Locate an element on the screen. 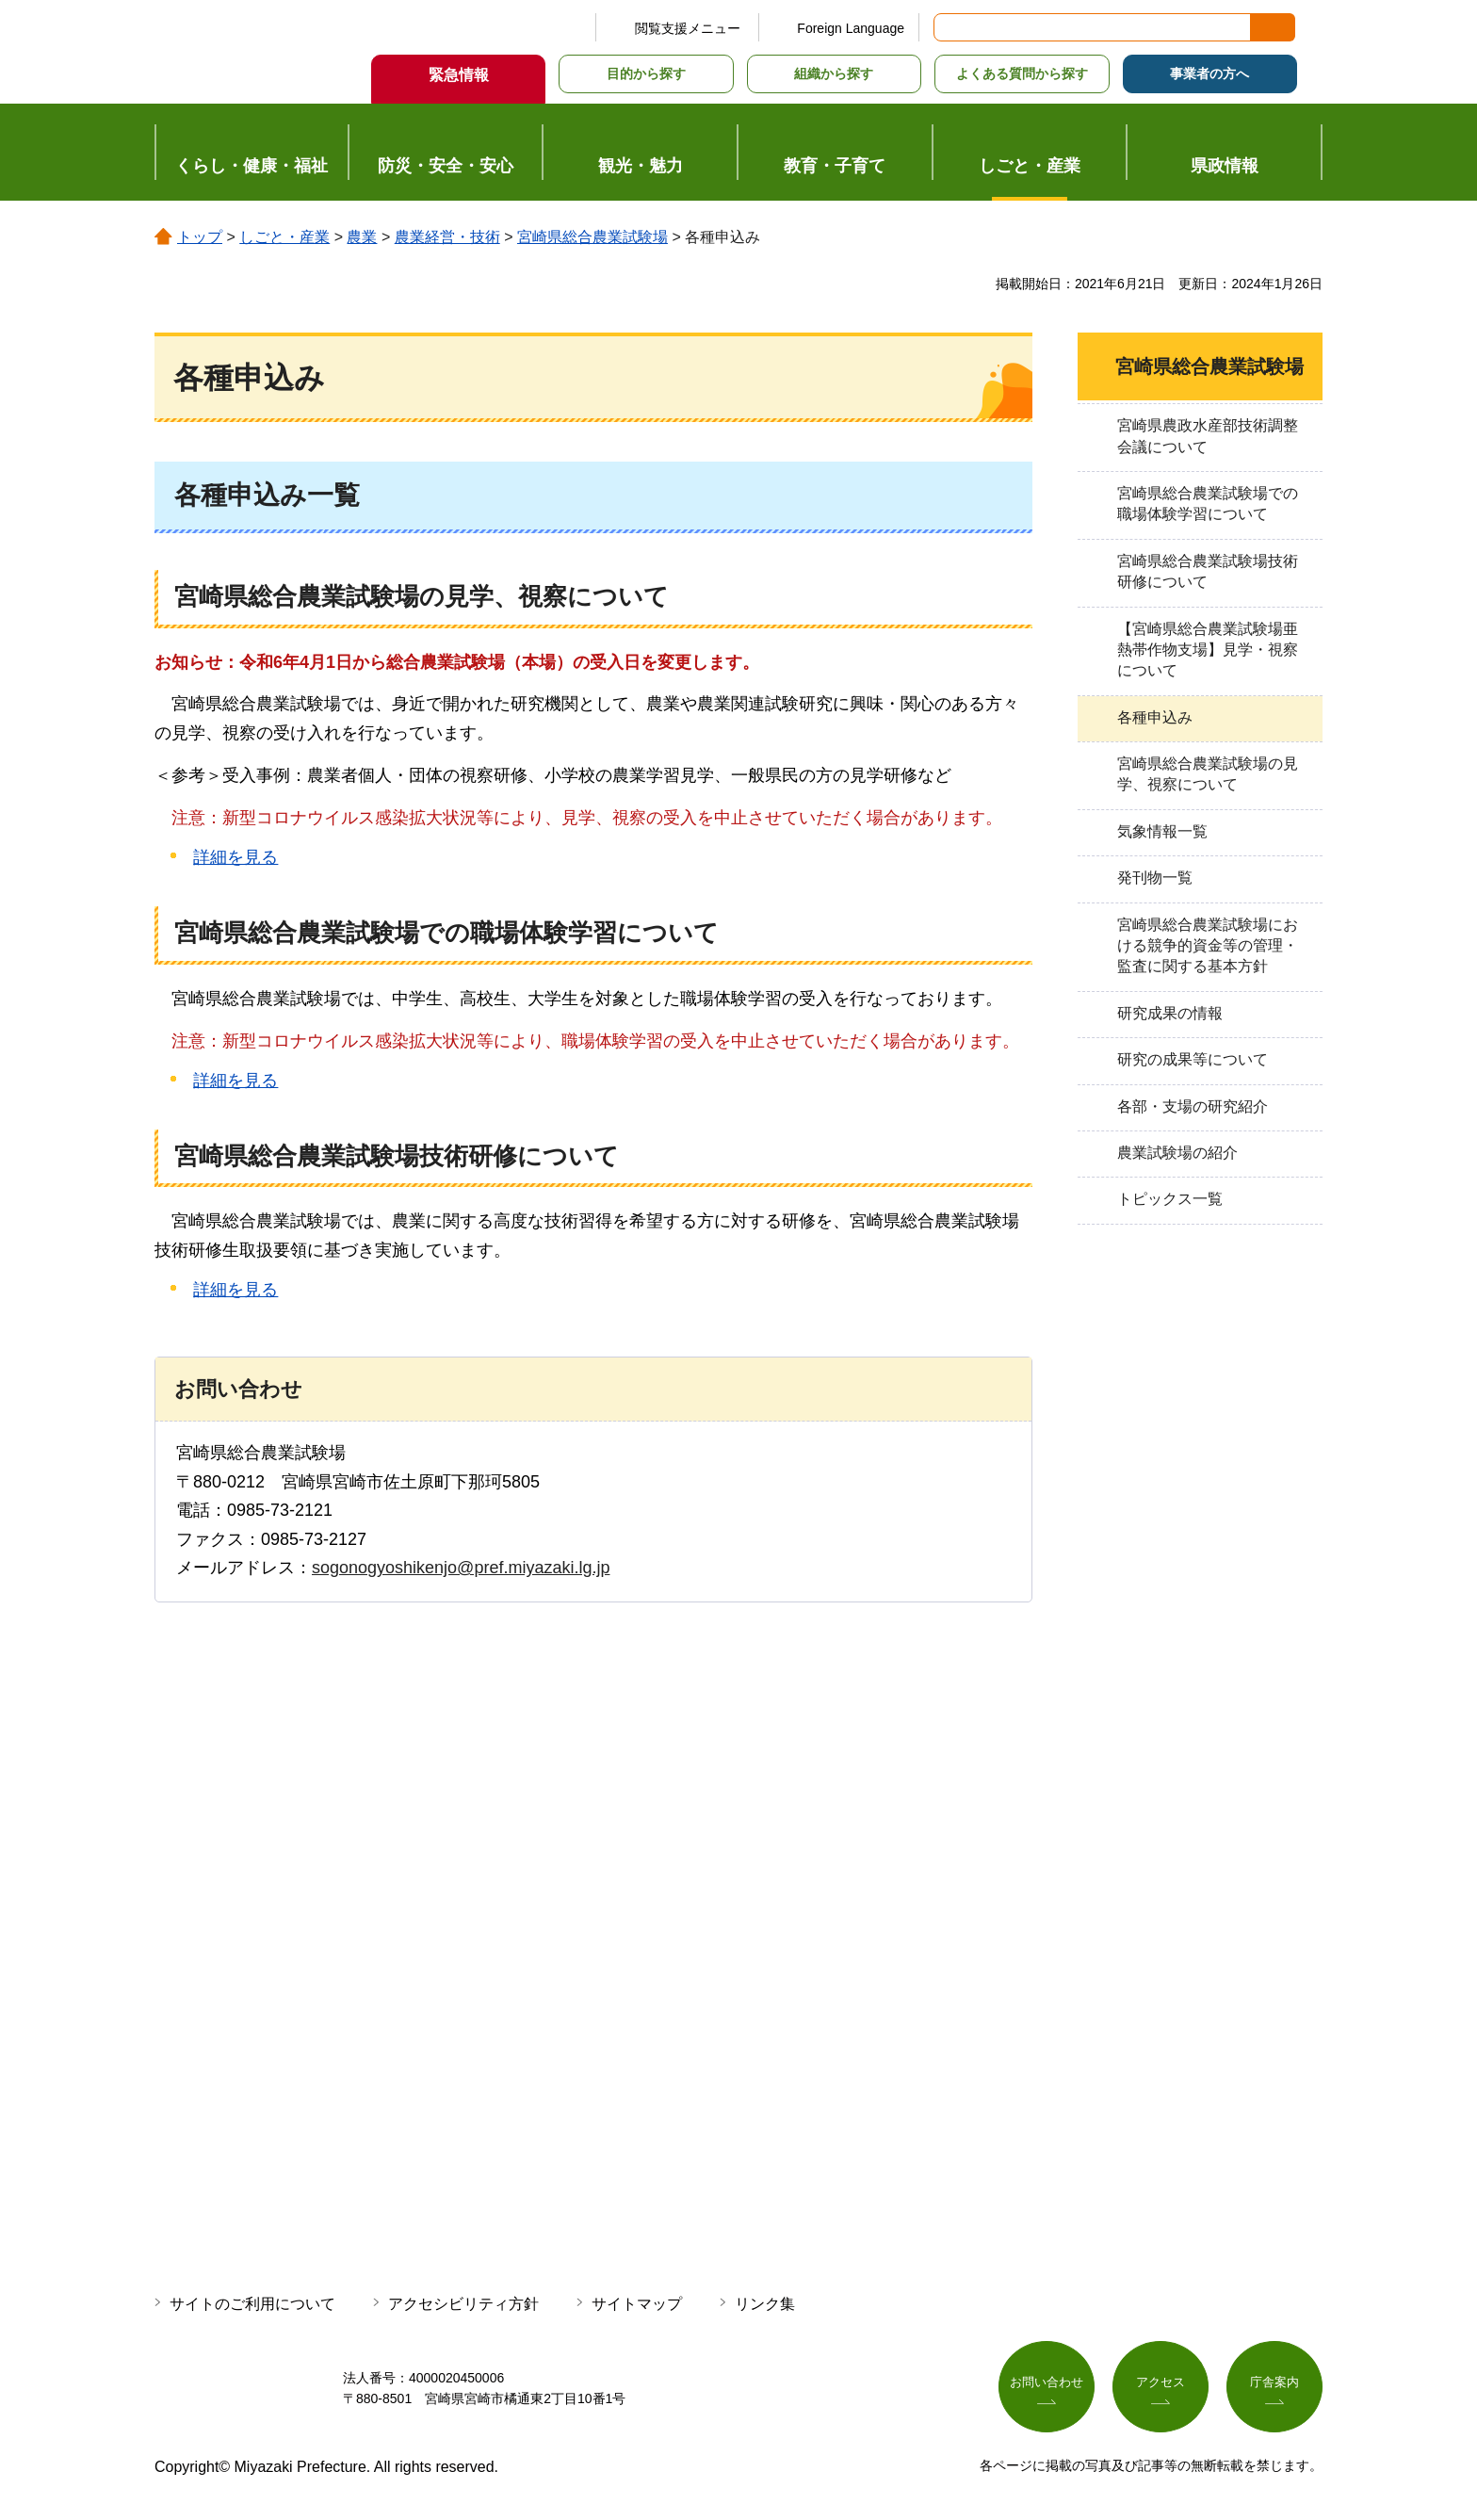 This screenshot has height=2520, width=1477. よくある質問から探す is located at coordinates (1022, 73).